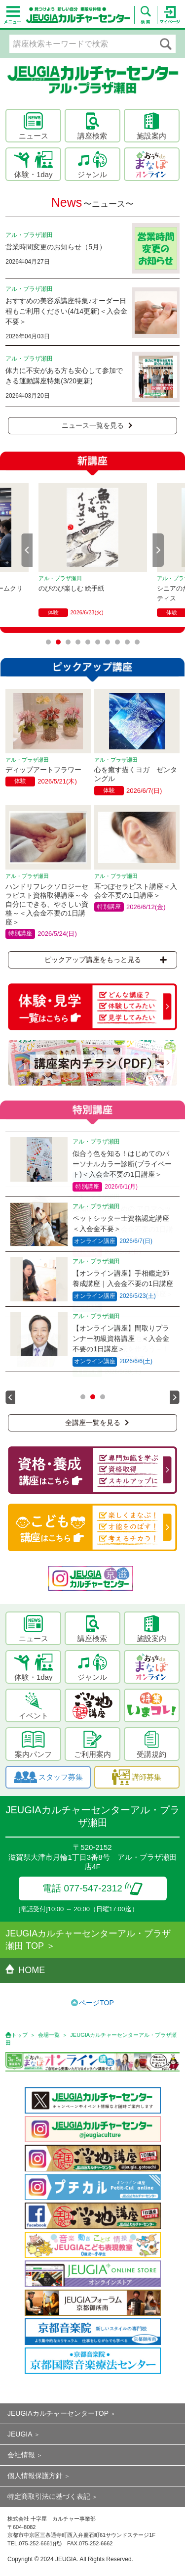  Describe the element at coordinates (20, 2434) in the screenshot. I see `JEUGIA` at that location.